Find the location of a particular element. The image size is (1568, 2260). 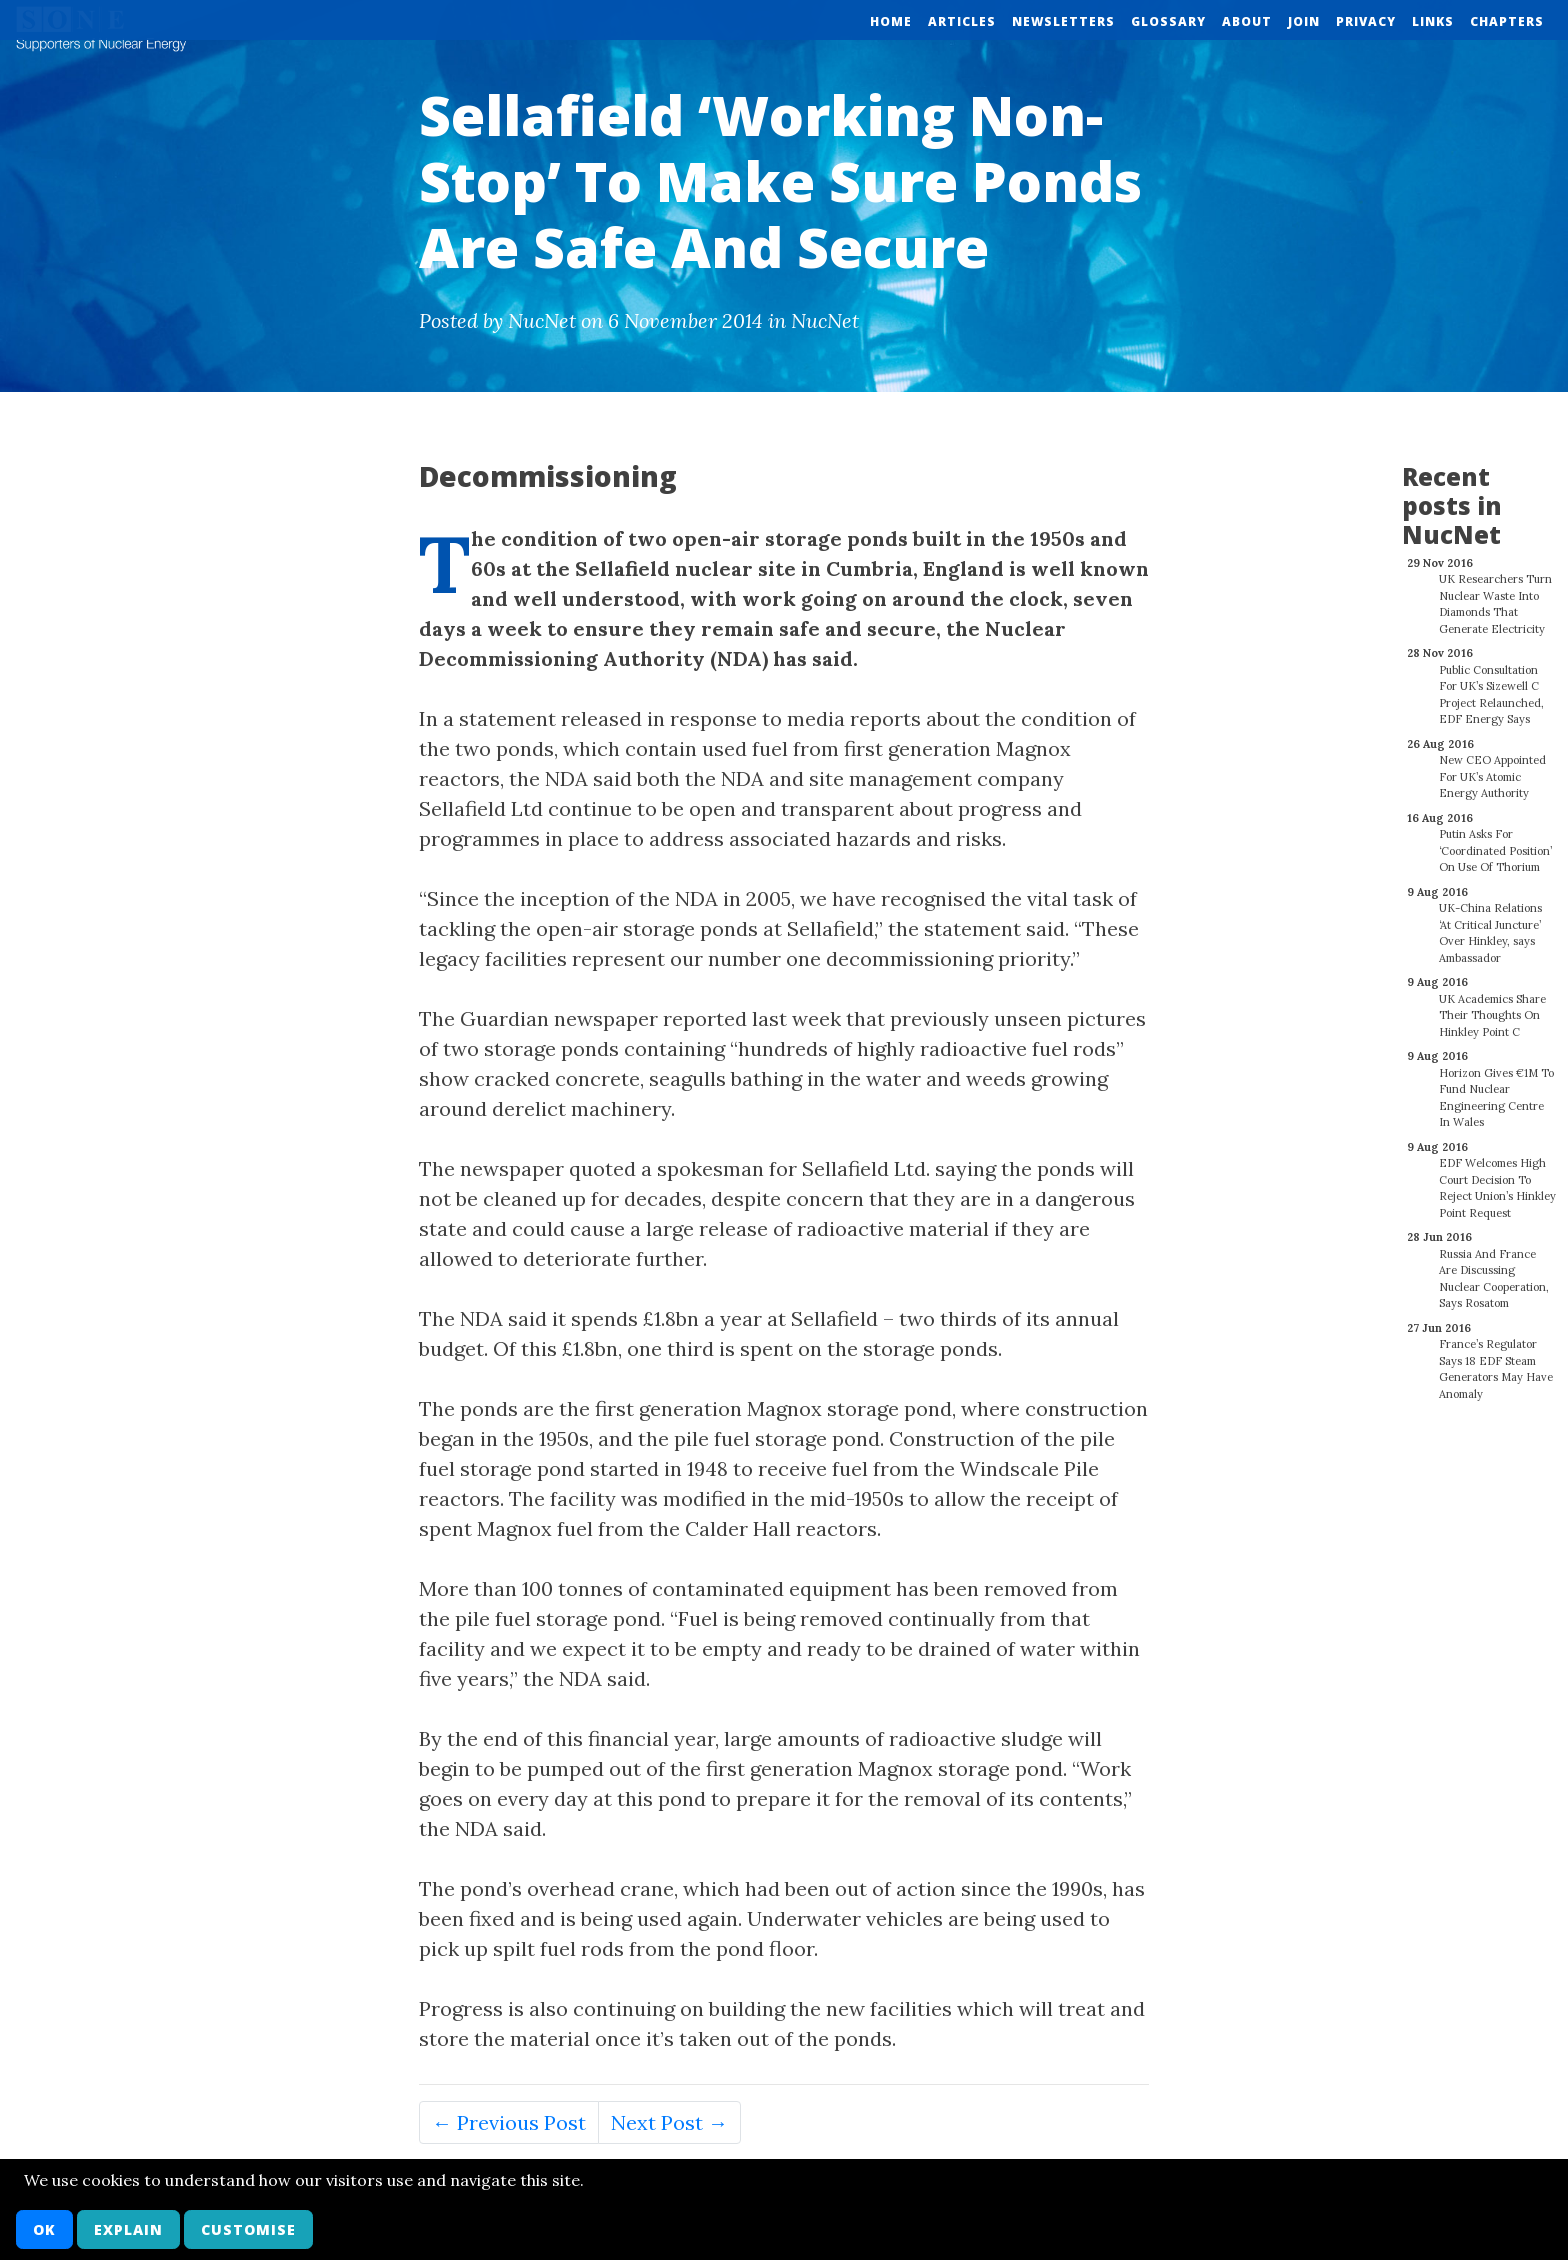

Chapters is located at coordinates (1507, 21).